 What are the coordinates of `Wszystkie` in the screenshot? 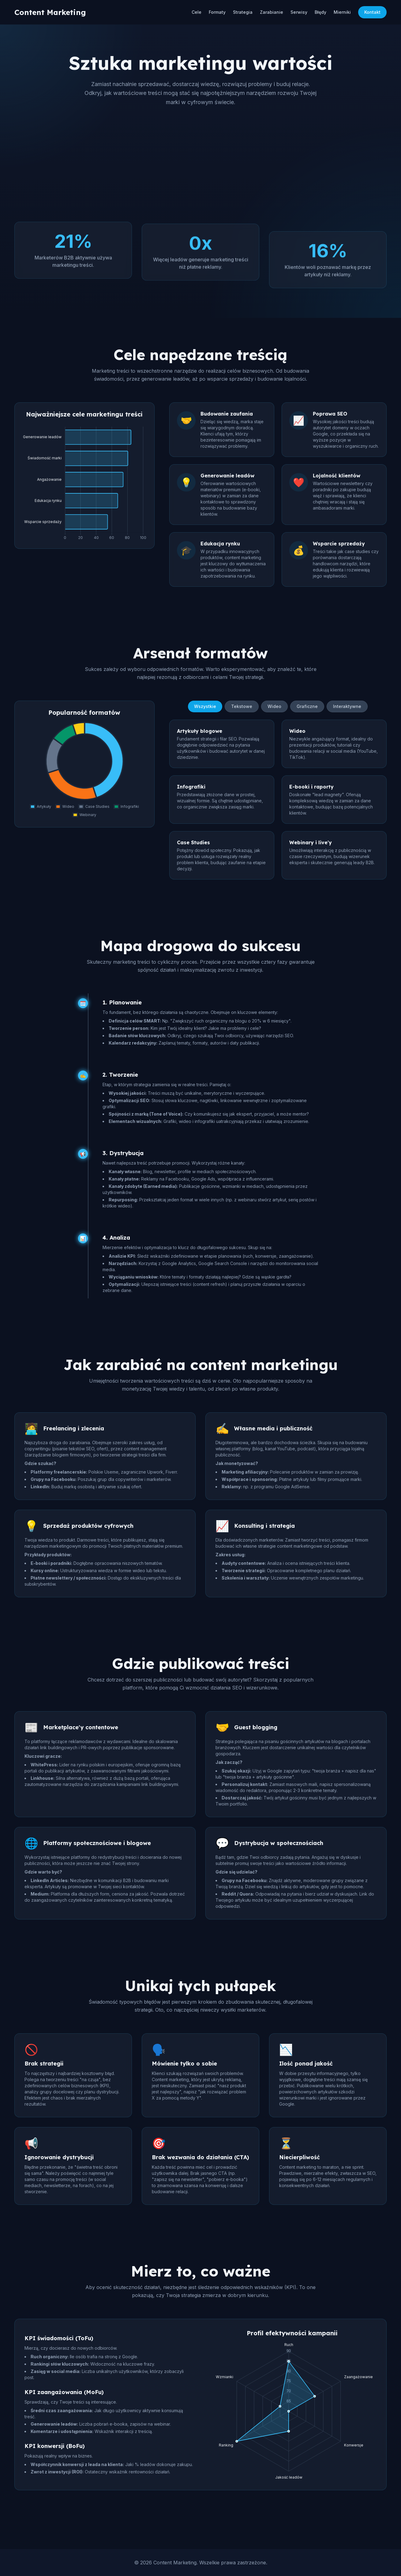 It's located at (205, 709).